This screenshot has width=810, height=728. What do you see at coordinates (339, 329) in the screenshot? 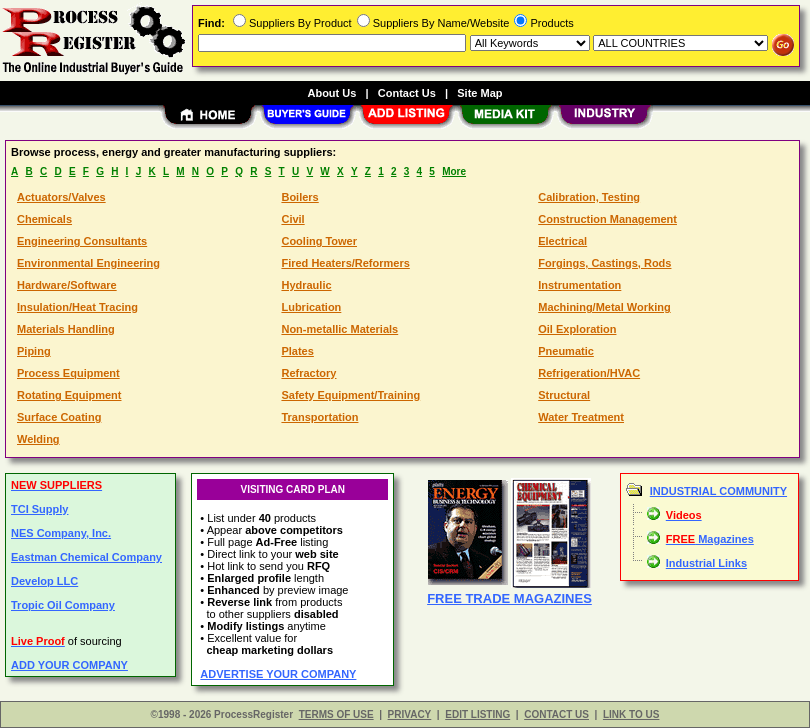
I see `Non-metallic Materials` at bounding box center [339, 329].